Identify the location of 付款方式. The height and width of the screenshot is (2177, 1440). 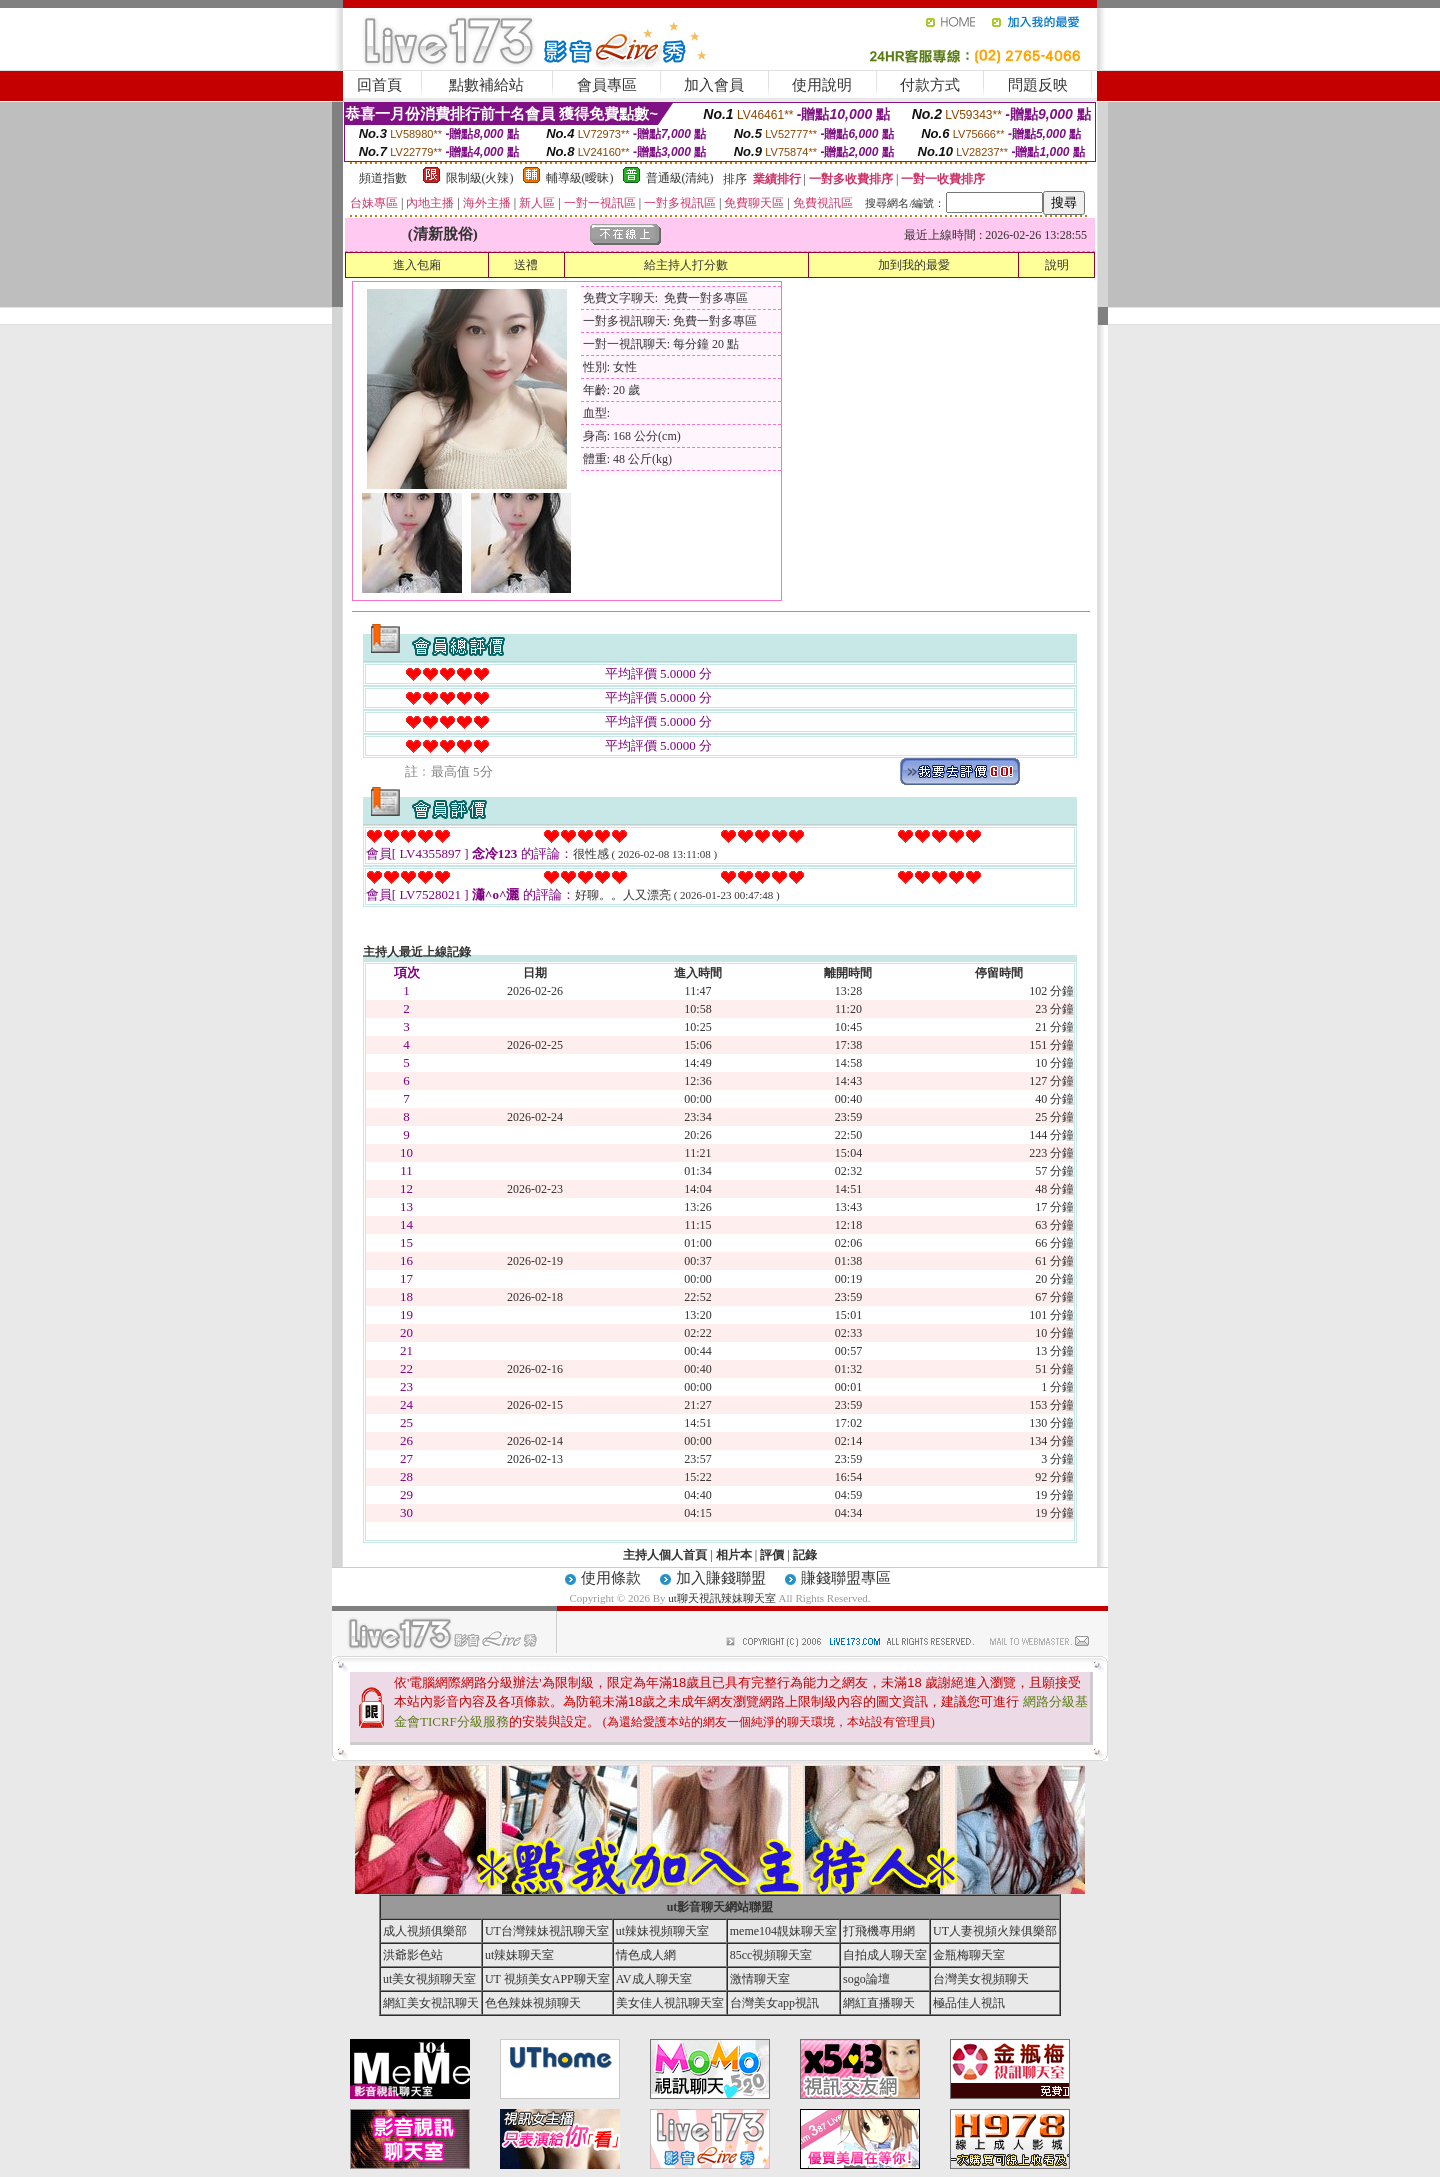
(930, 85).